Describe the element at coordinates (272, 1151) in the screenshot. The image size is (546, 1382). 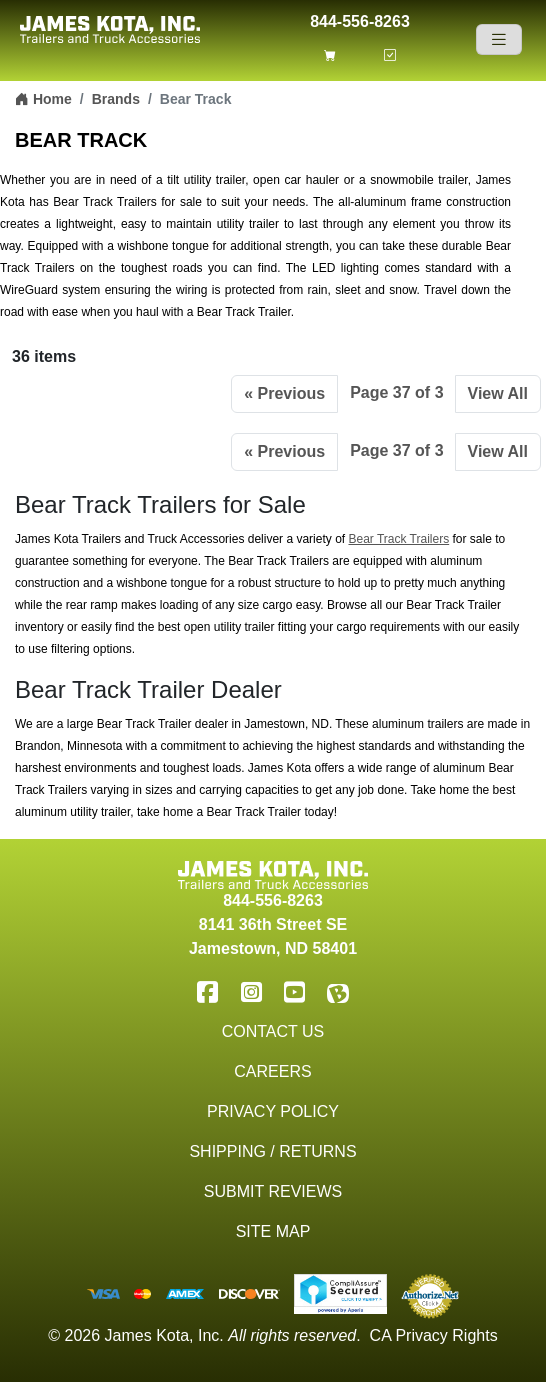
I see `Shipping / Returns` at that location.